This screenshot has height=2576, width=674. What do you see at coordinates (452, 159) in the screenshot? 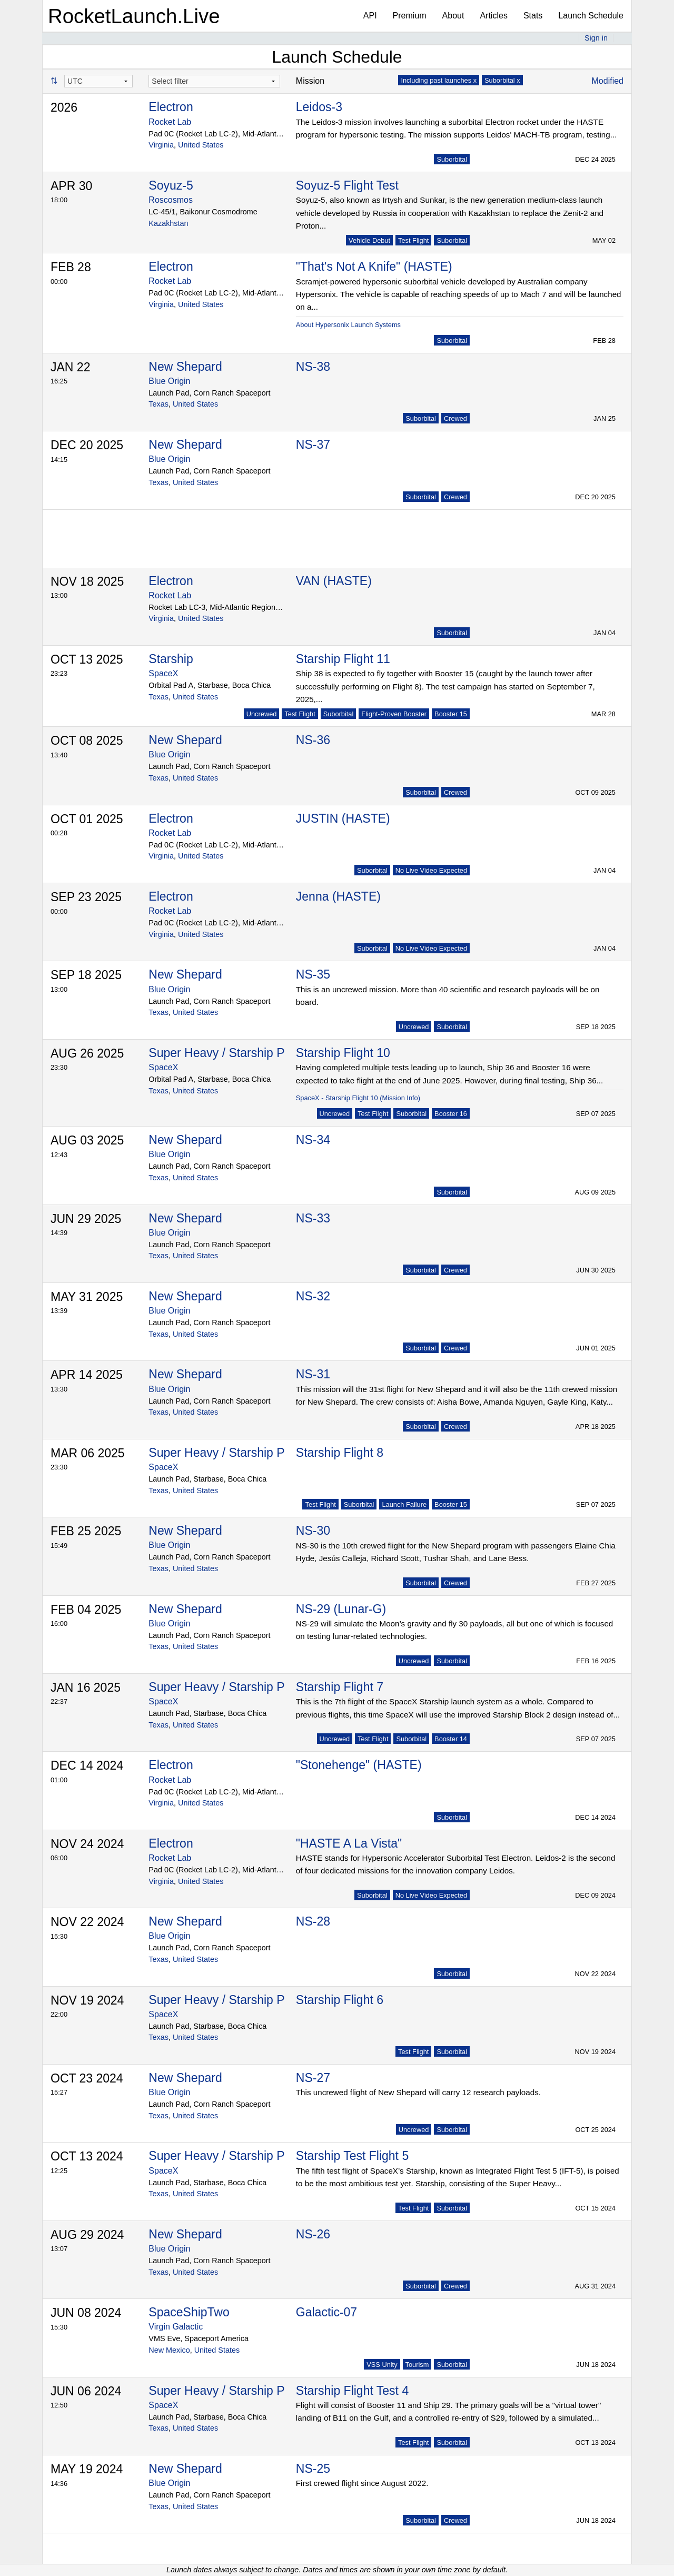
I see `Suborbital` at bounding box center [452, 159].